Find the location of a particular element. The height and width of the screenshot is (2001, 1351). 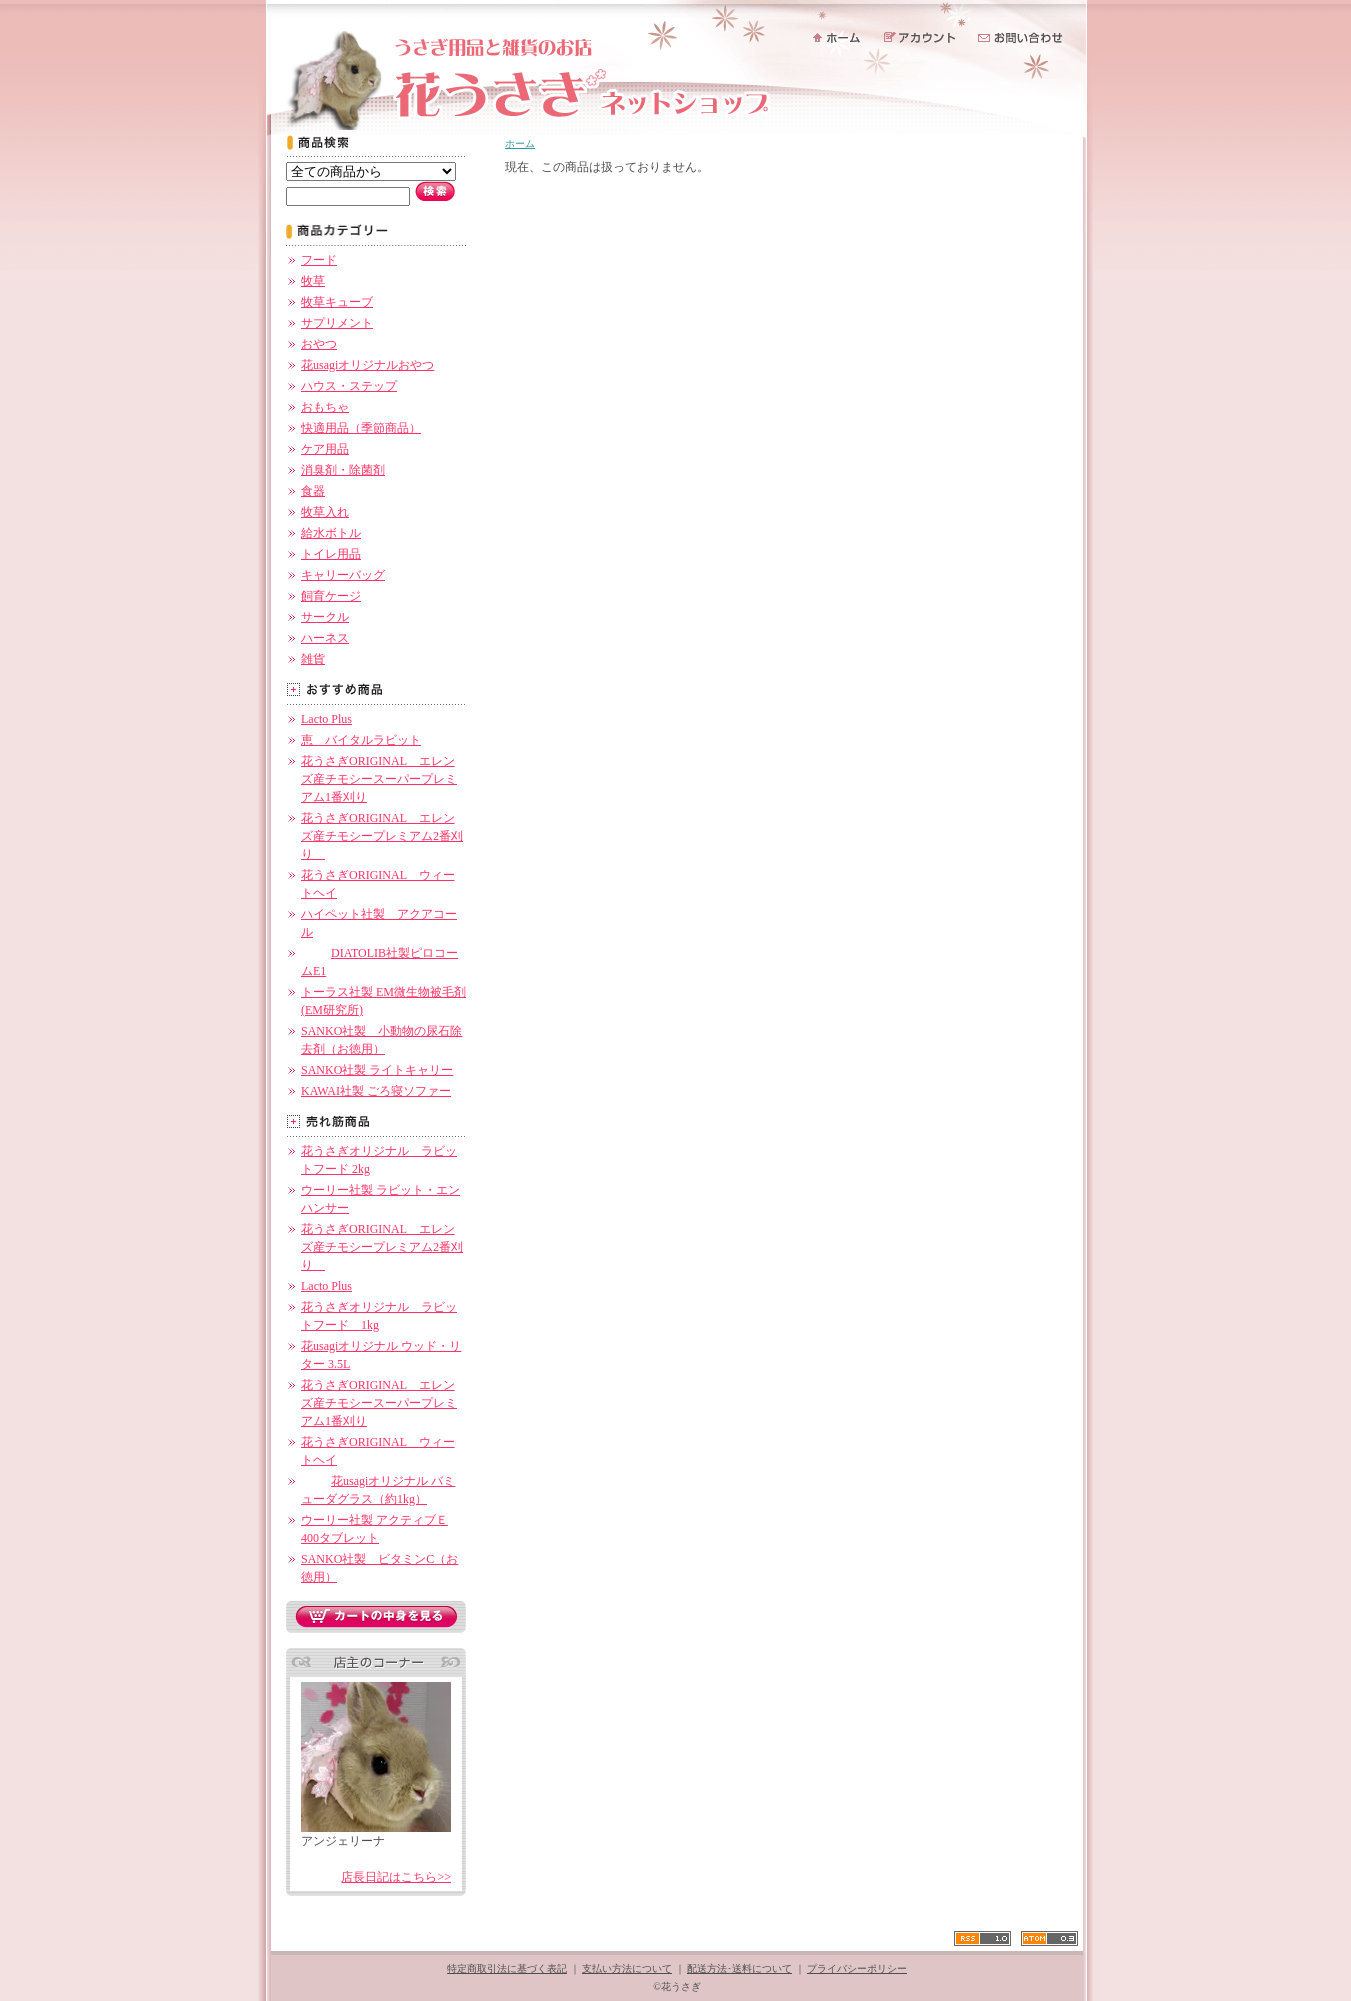

KAWAI社製 ごろ寝ソファー is located at coordinates (376, 1091).